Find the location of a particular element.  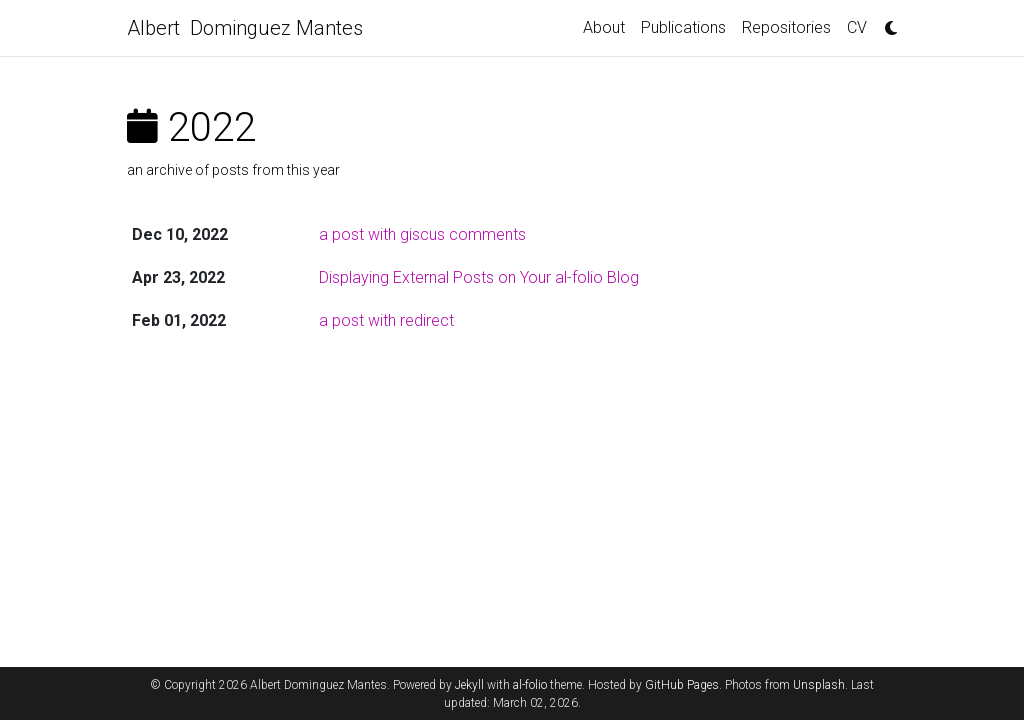

About is located at coordinates (604, 27).